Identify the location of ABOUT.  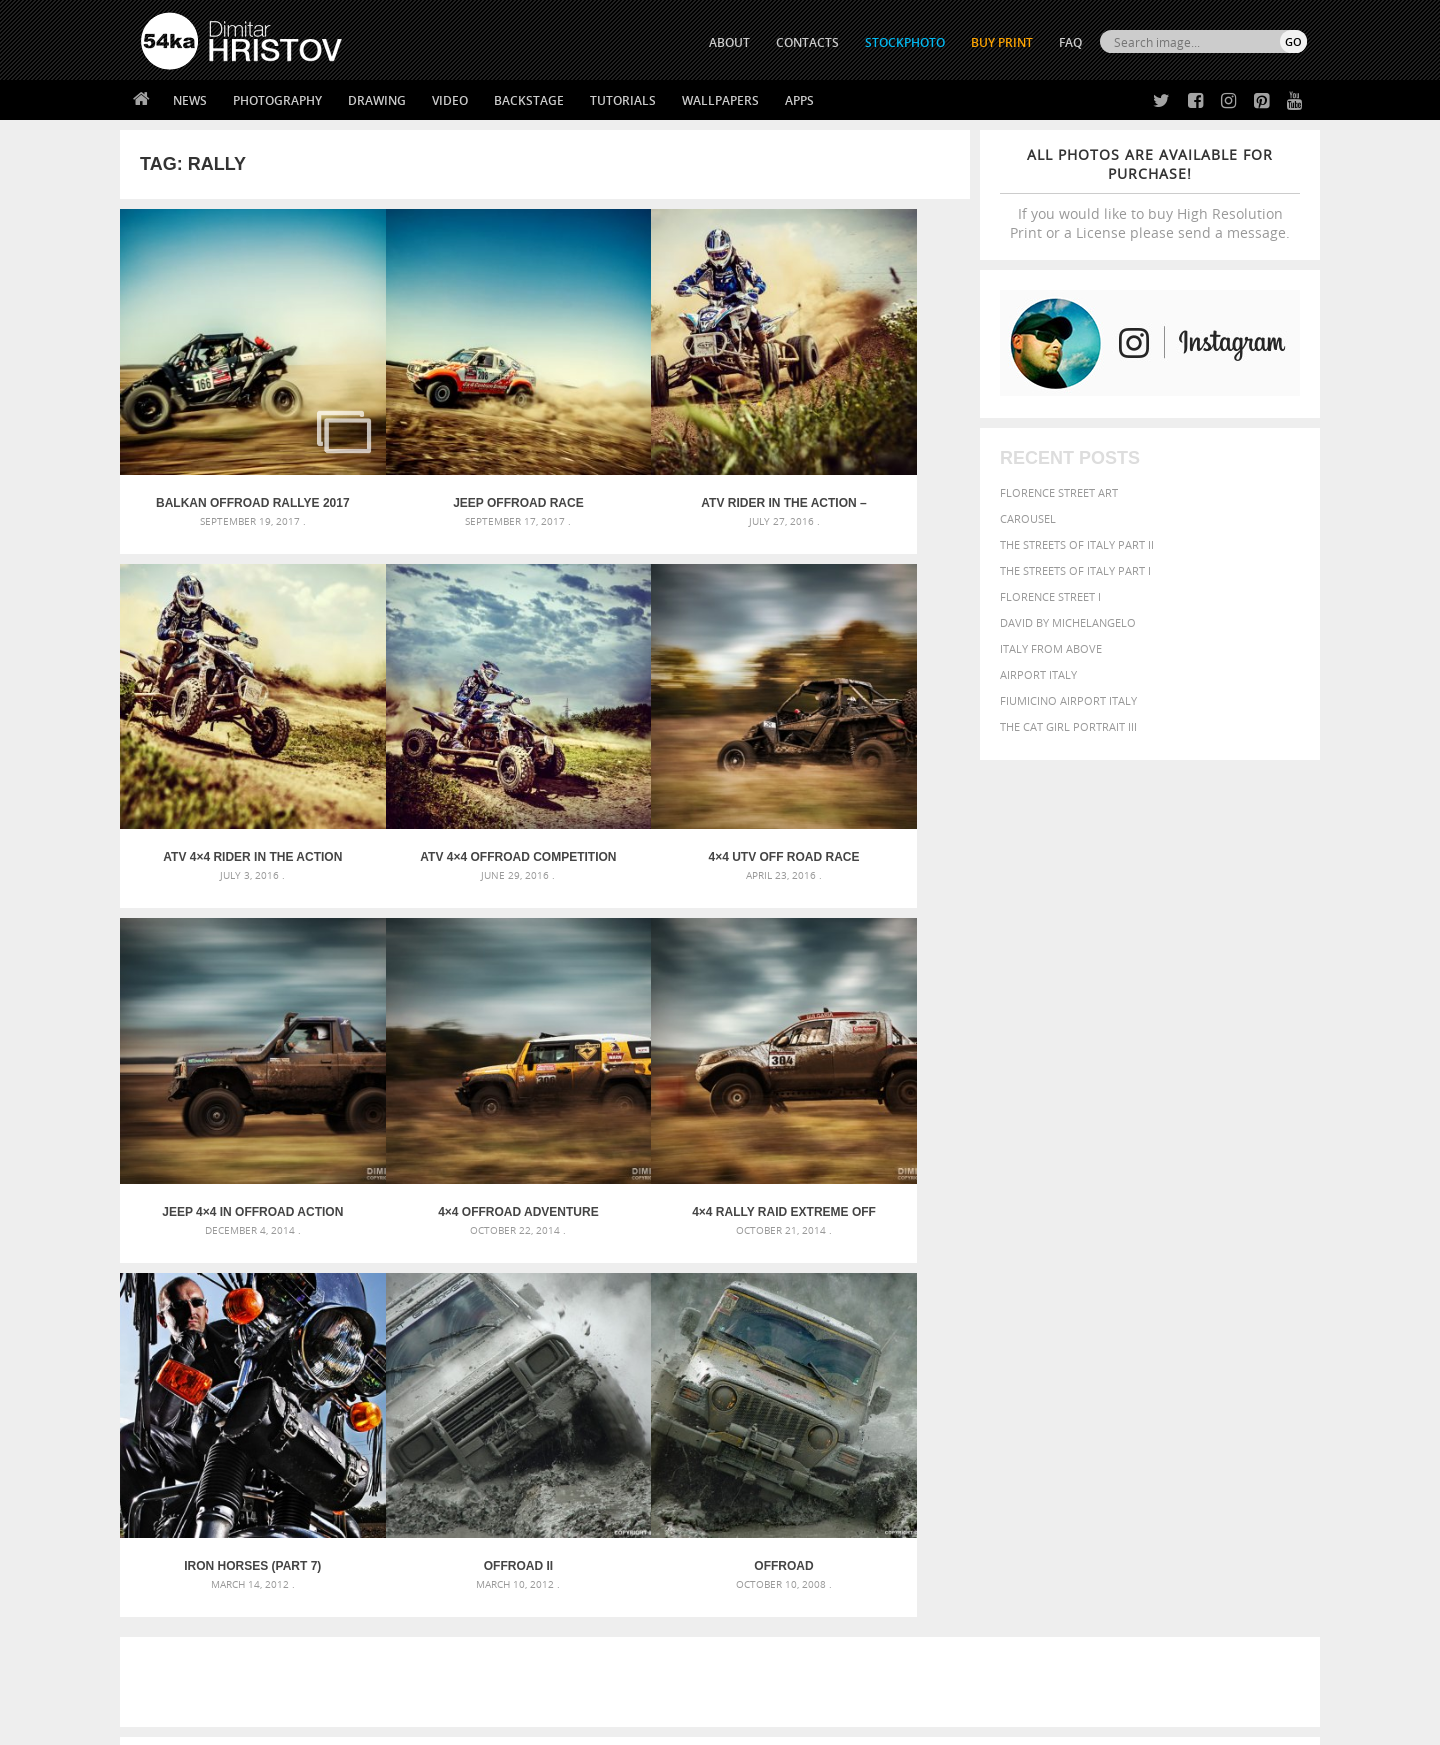
(729, 42).